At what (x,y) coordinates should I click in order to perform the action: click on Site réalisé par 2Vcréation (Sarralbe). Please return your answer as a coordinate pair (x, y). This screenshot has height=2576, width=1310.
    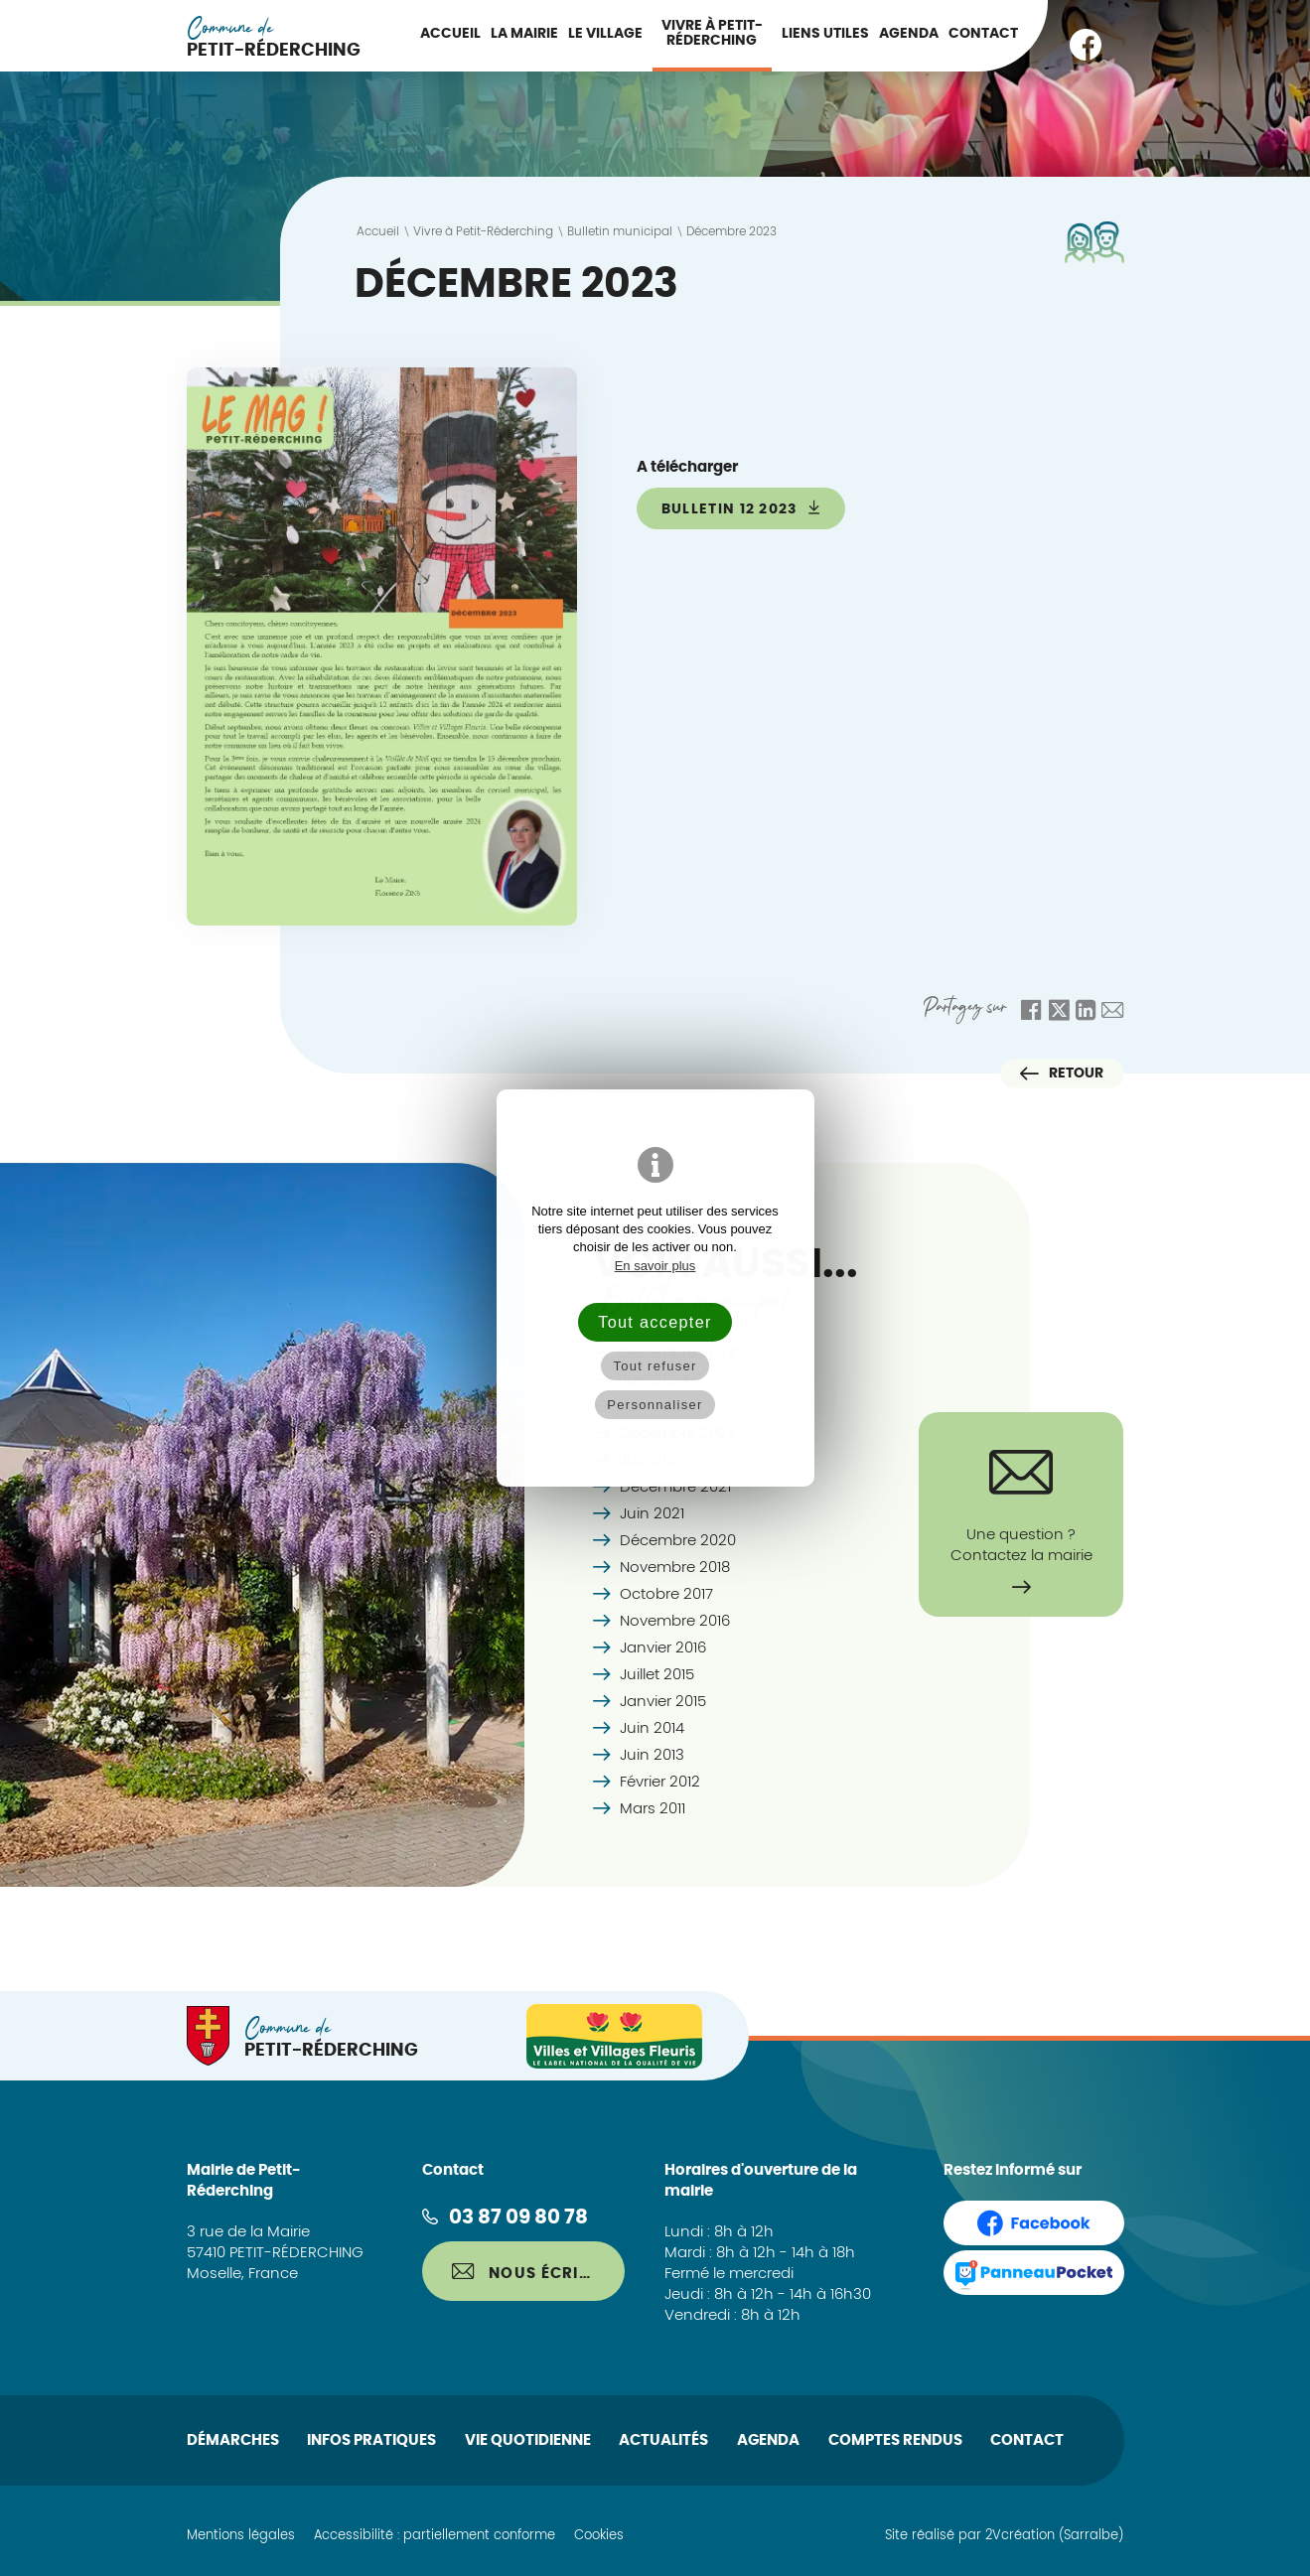
    Looking at the image, I should click on (1004, 2535).